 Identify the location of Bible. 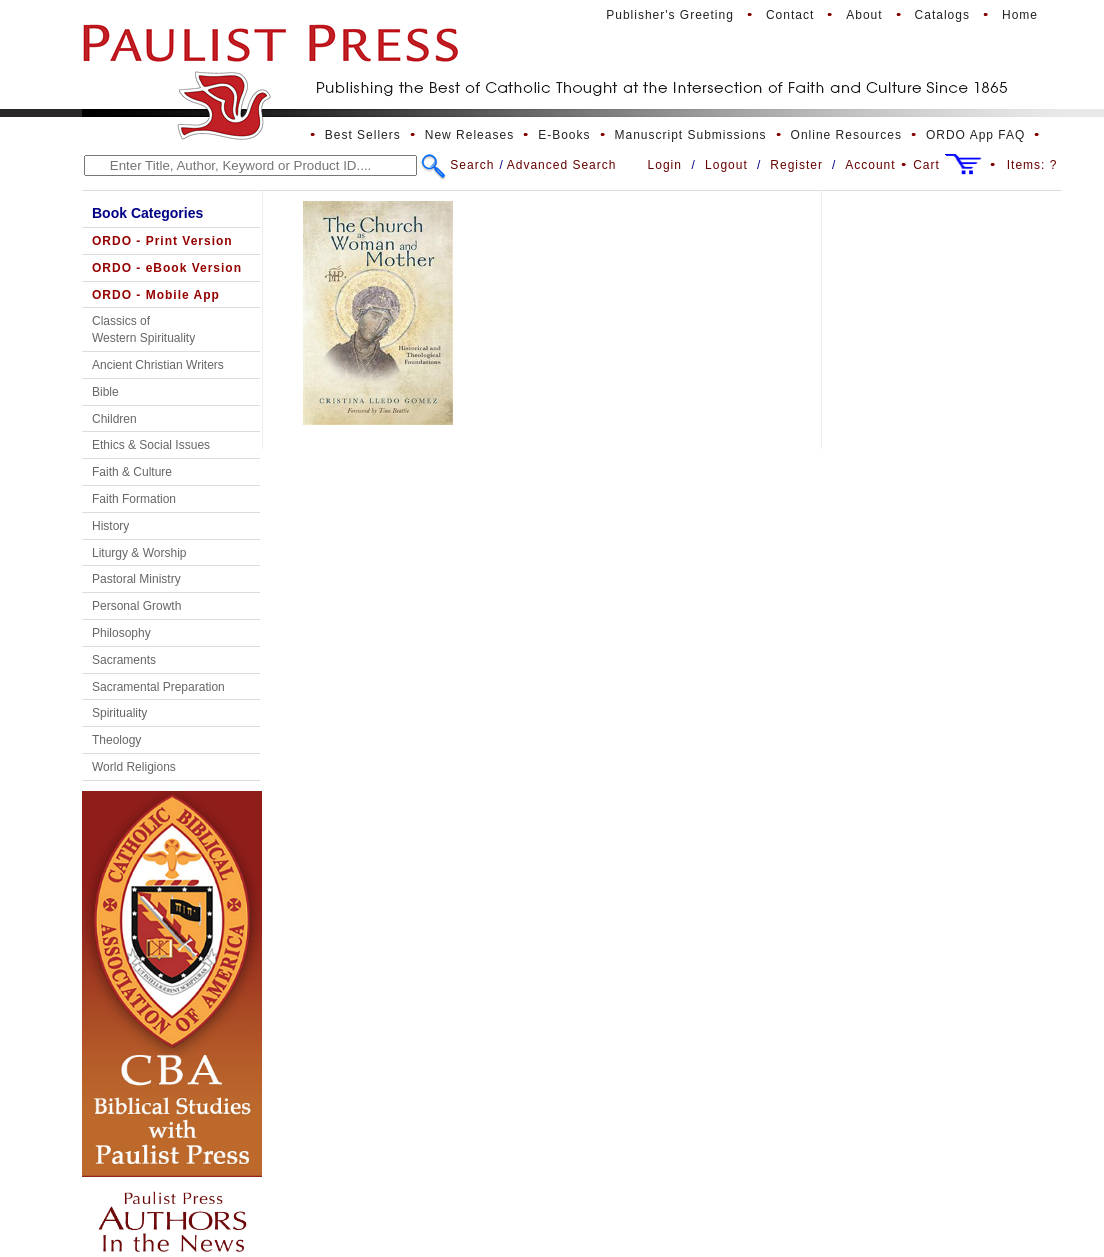
(105, 392).